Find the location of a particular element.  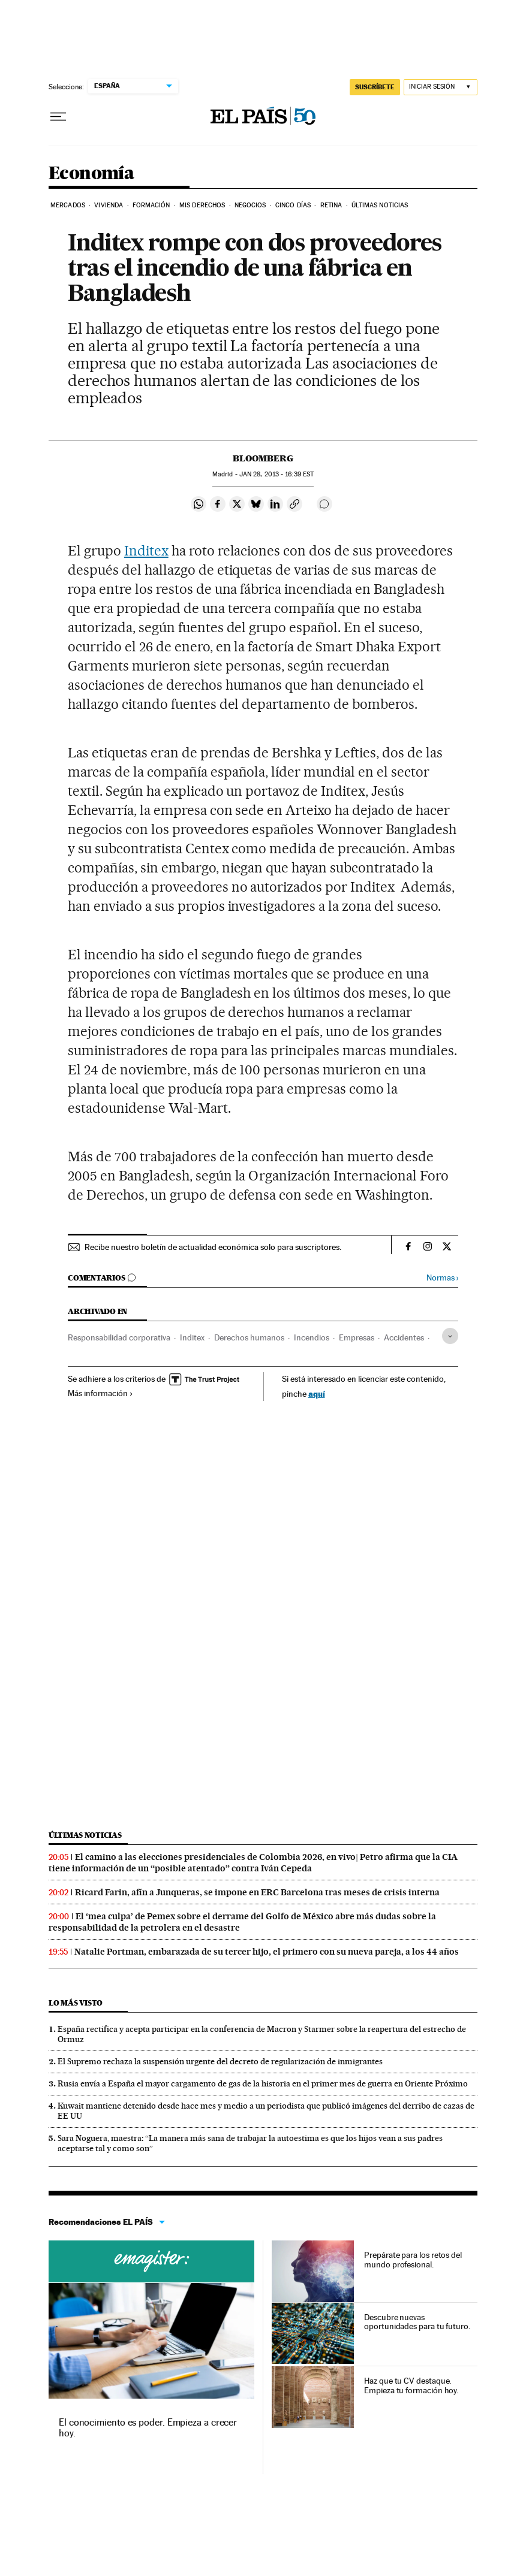

SUSCRÍBETE is located at coordinates (375, 87).